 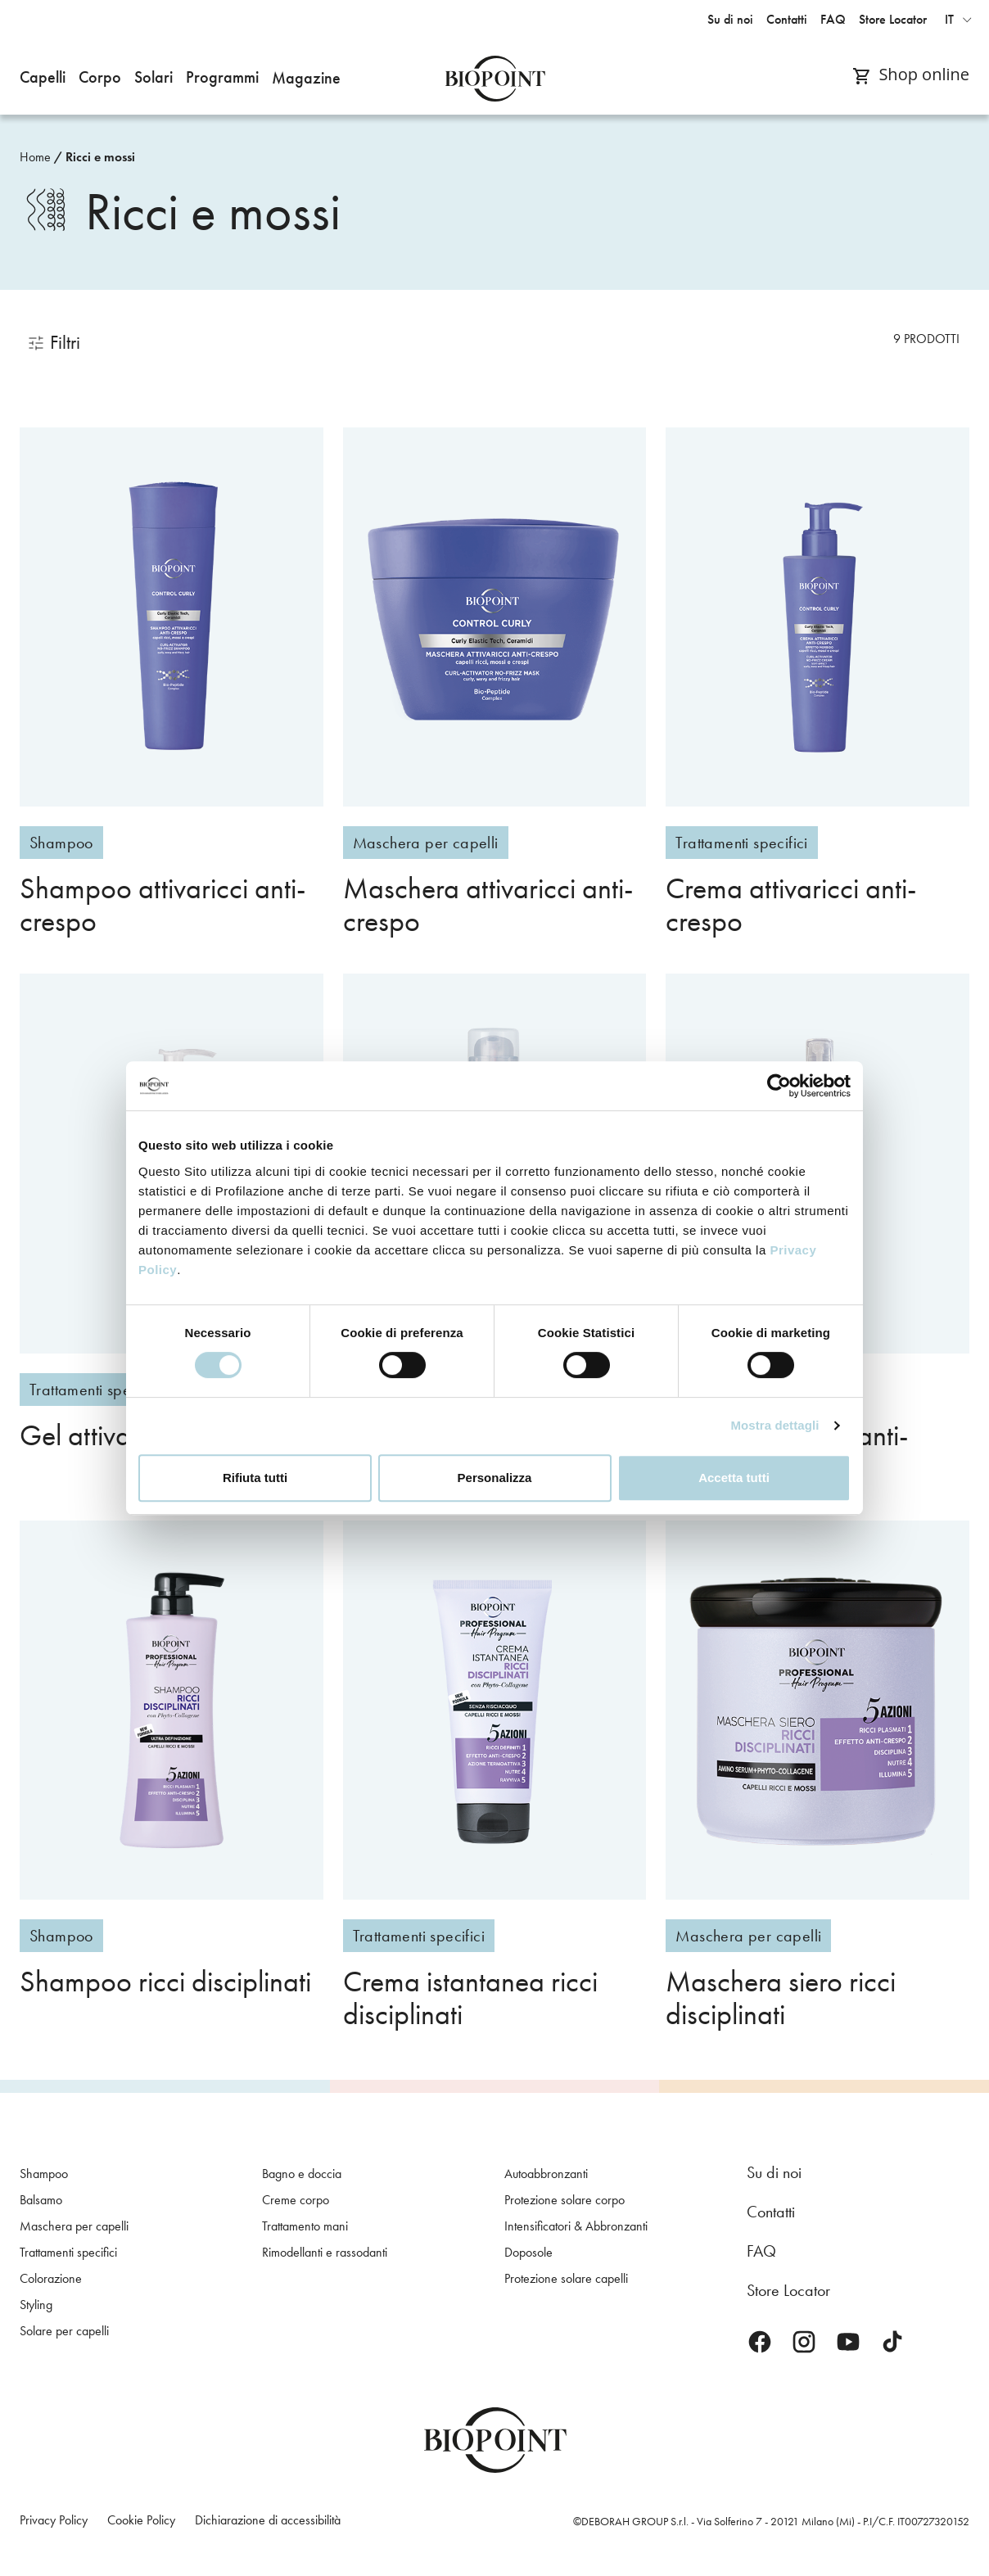 I want to click on Privacy Policy, so click(x=54, y=2520).